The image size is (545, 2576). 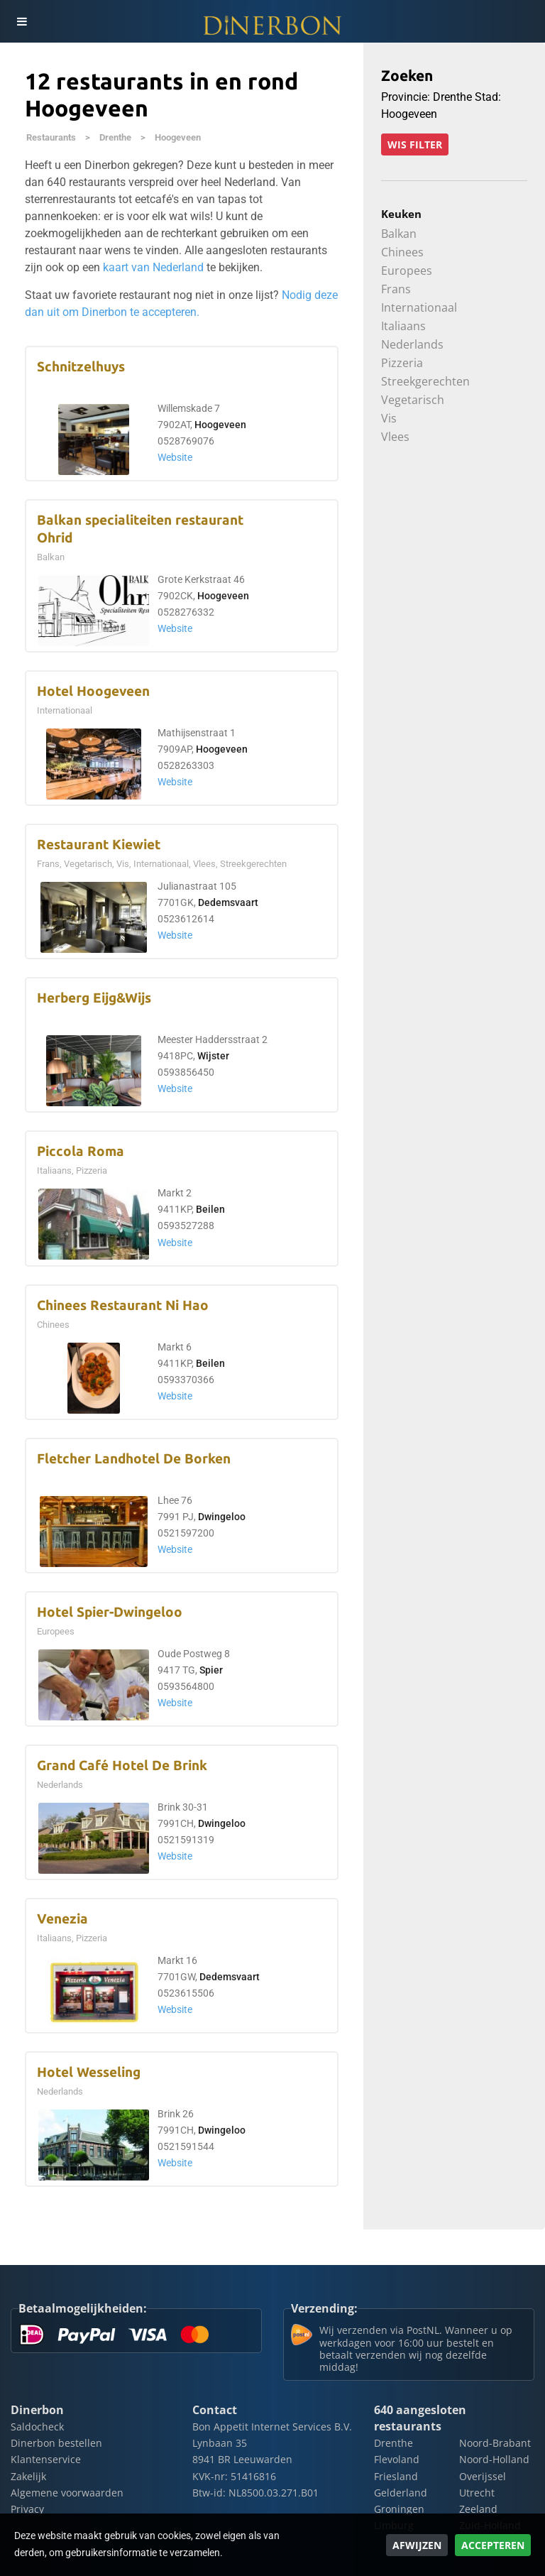 What do you see at coordinates (210, 1210) in the screenshot?
I see `Beilen` at bounding box center [210, 1210].